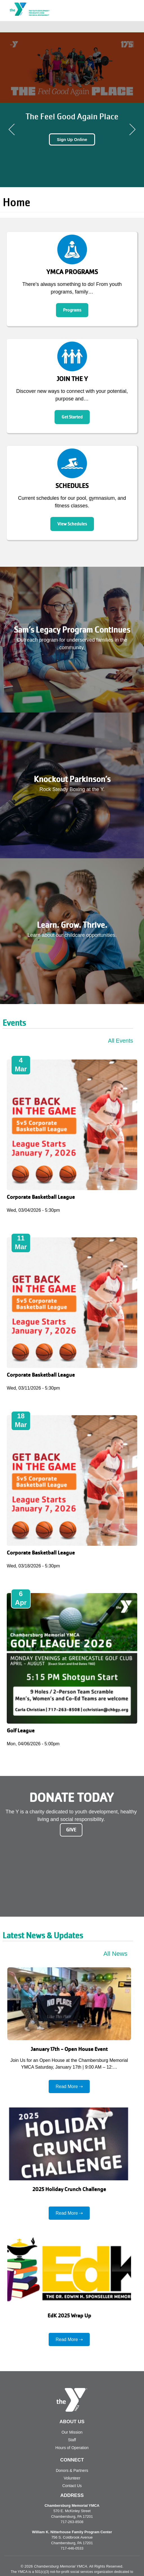  I want to click on Hours of Operation, so click(72, 2447).